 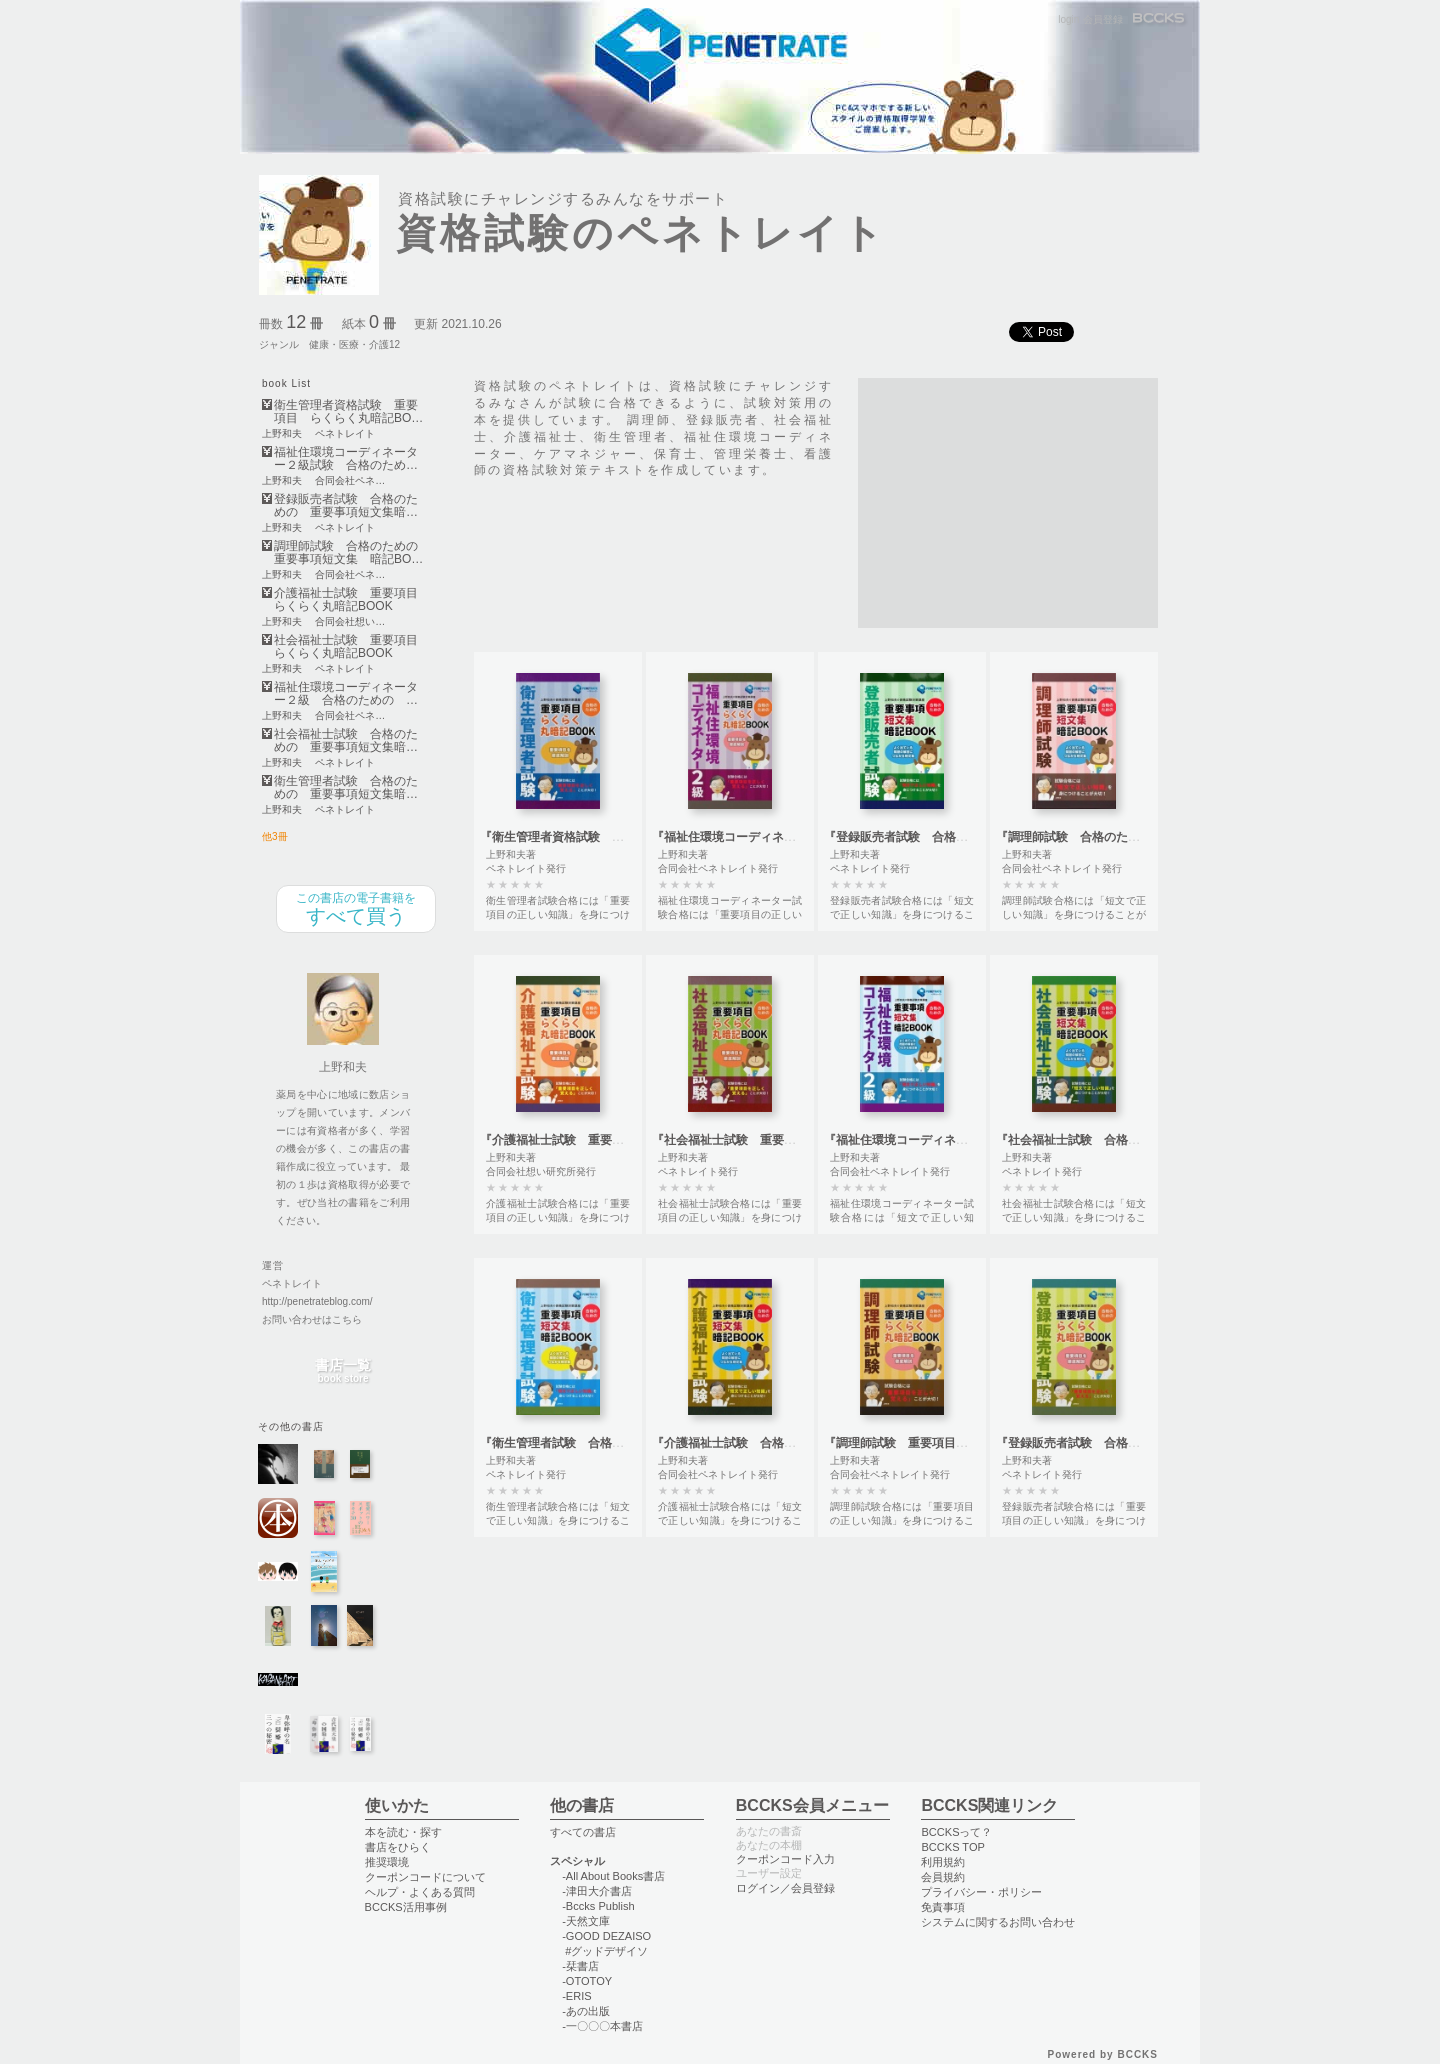 I want to click on BCCKSって？, so click(x=956, y=1832).